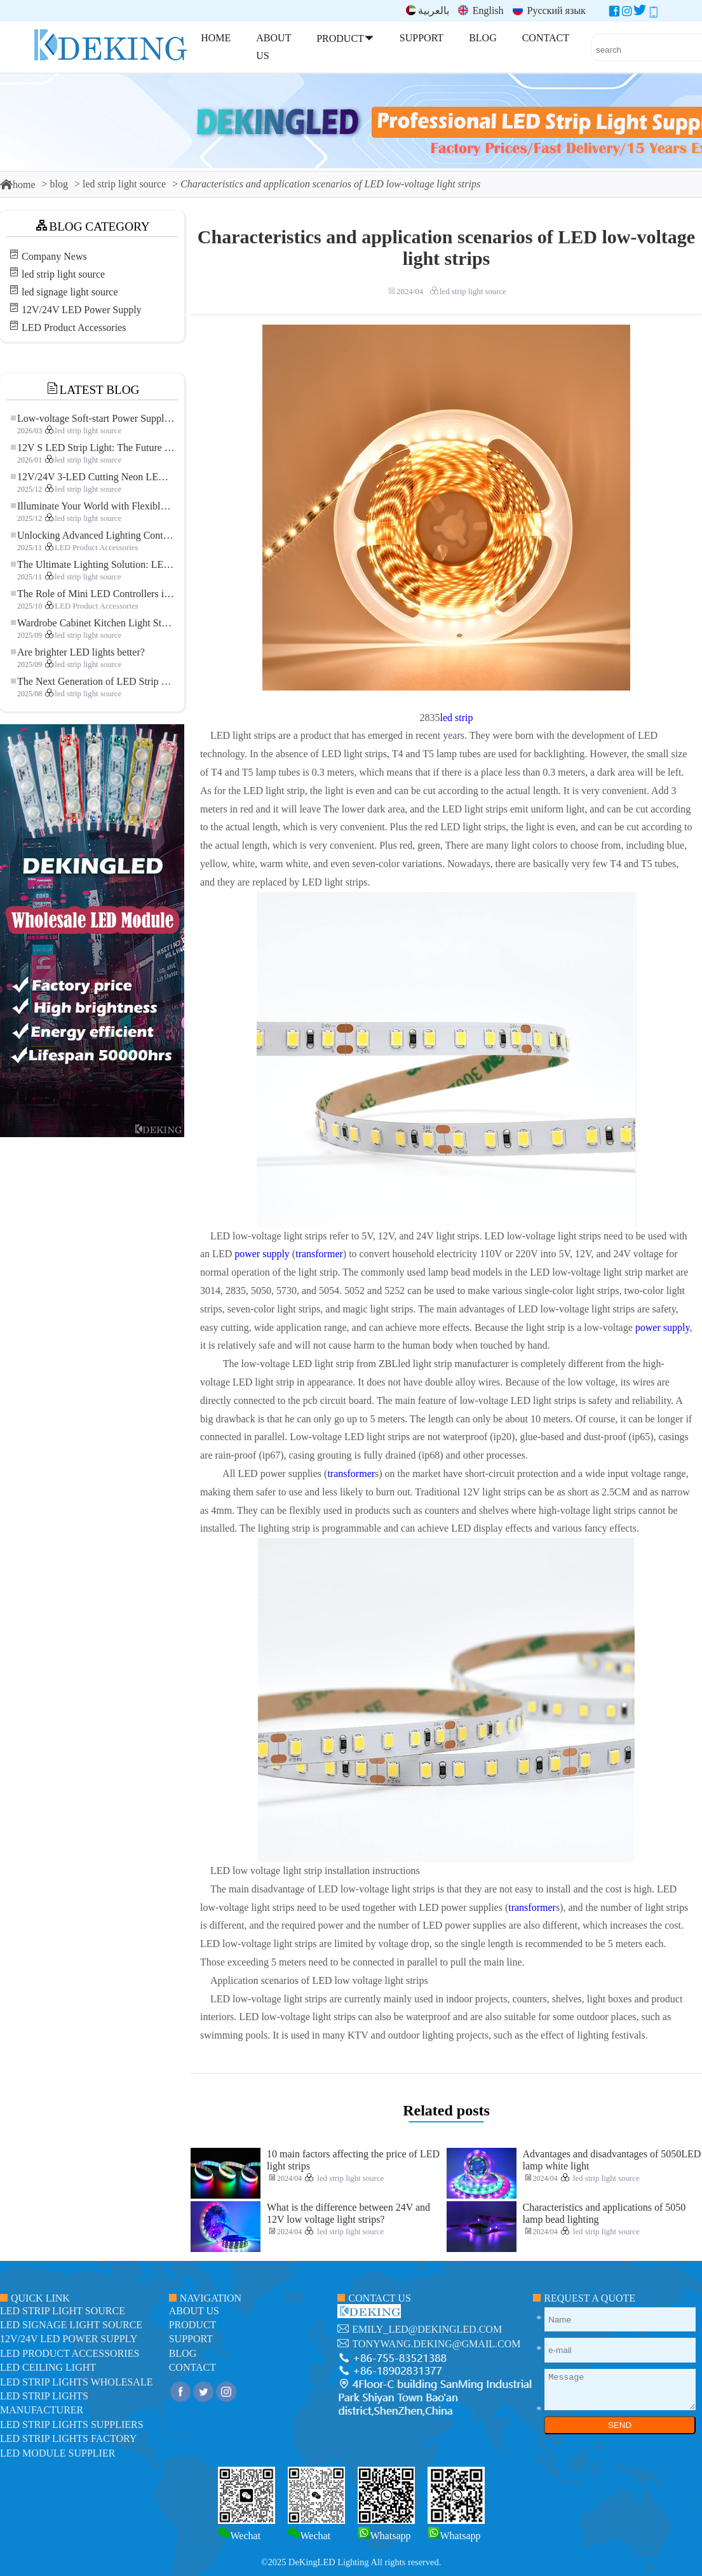  Describe the element at coordinates (72, 2424) in the screenshot. I see `LED Strip Lights suppliers` at that location.